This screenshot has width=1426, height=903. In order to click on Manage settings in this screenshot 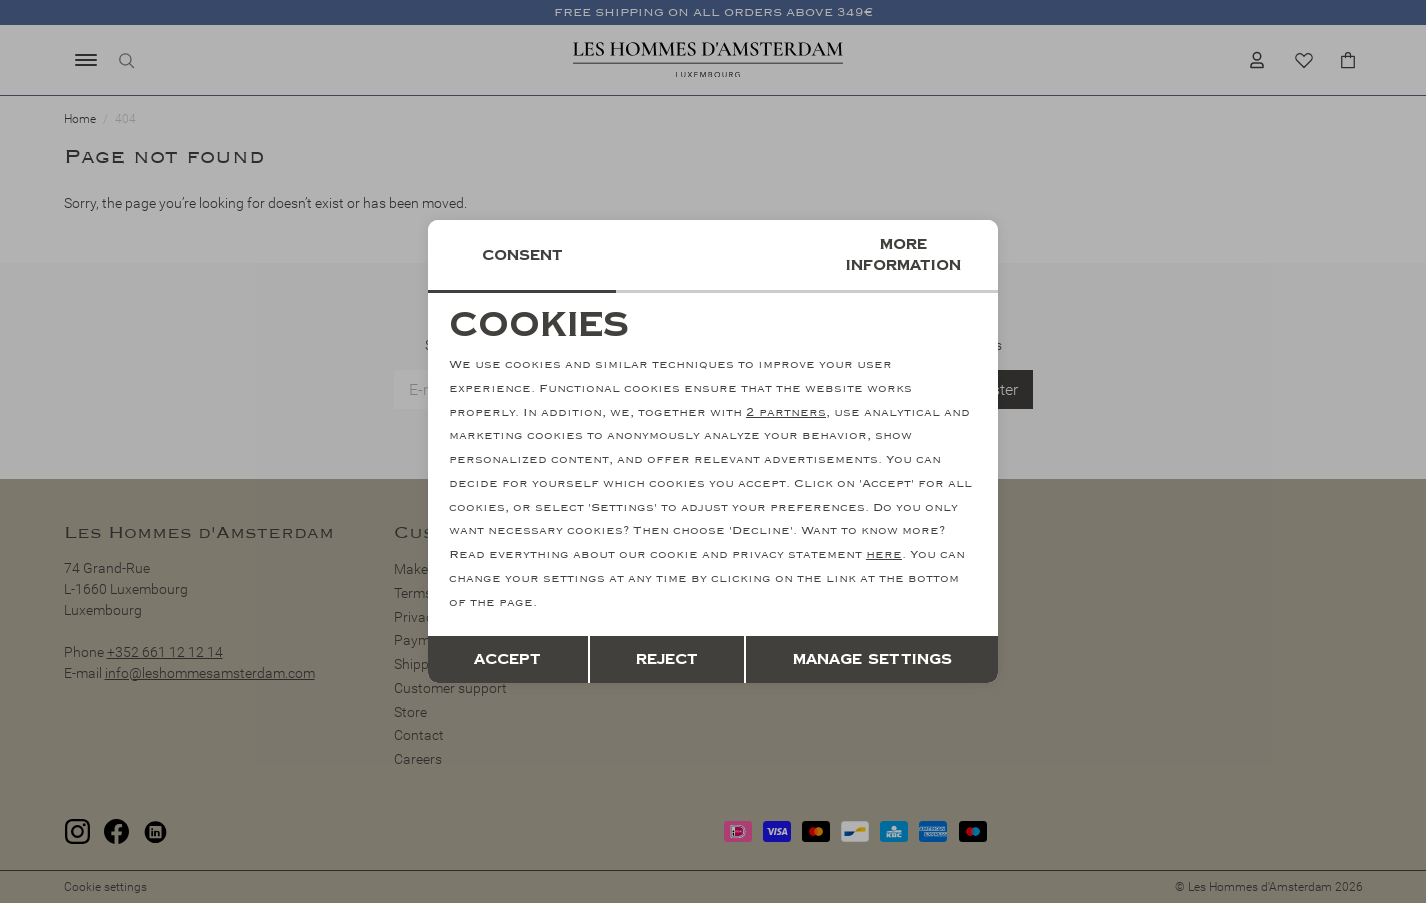, I will do `click(872, 659)`.